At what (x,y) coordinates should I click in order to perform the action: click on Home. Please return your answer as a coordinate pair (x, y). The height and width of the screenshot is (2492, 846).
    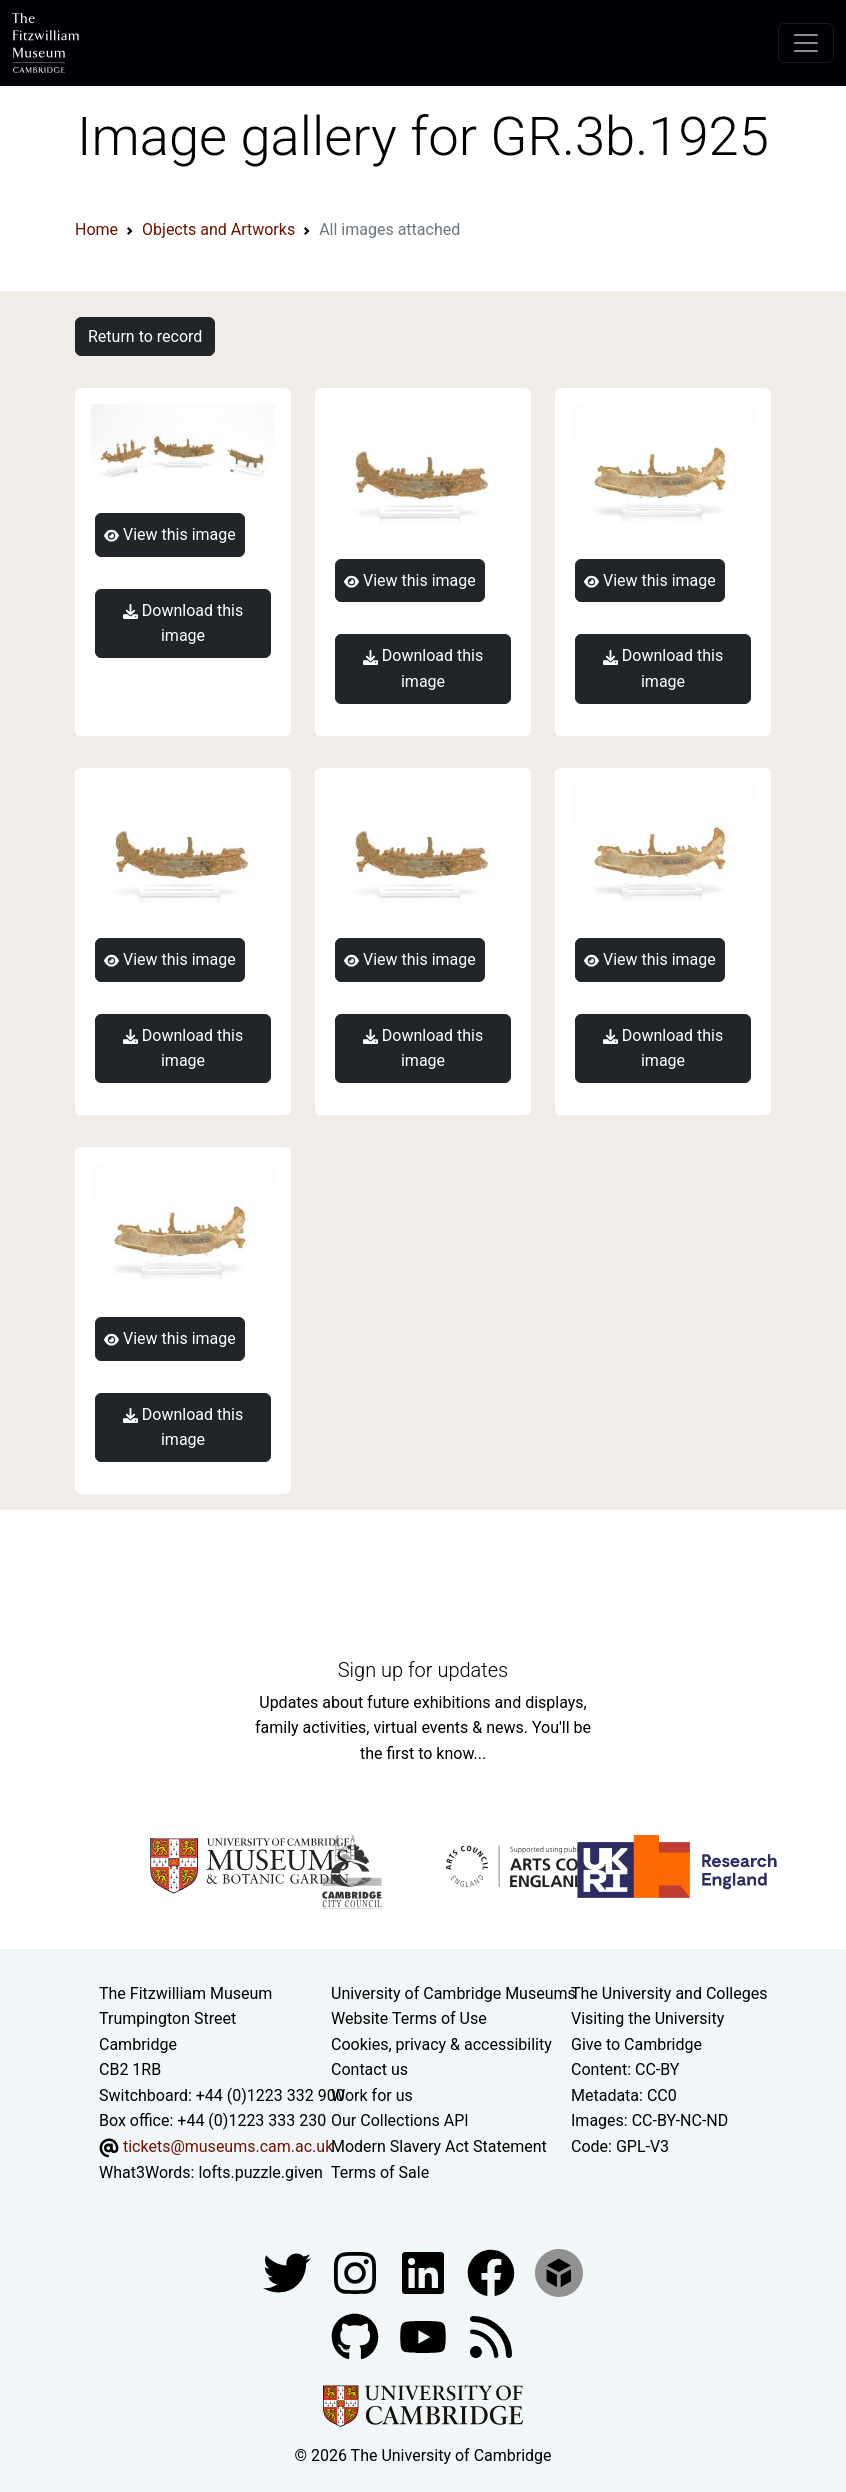
    Looking at the image, I should click on (96, 229).